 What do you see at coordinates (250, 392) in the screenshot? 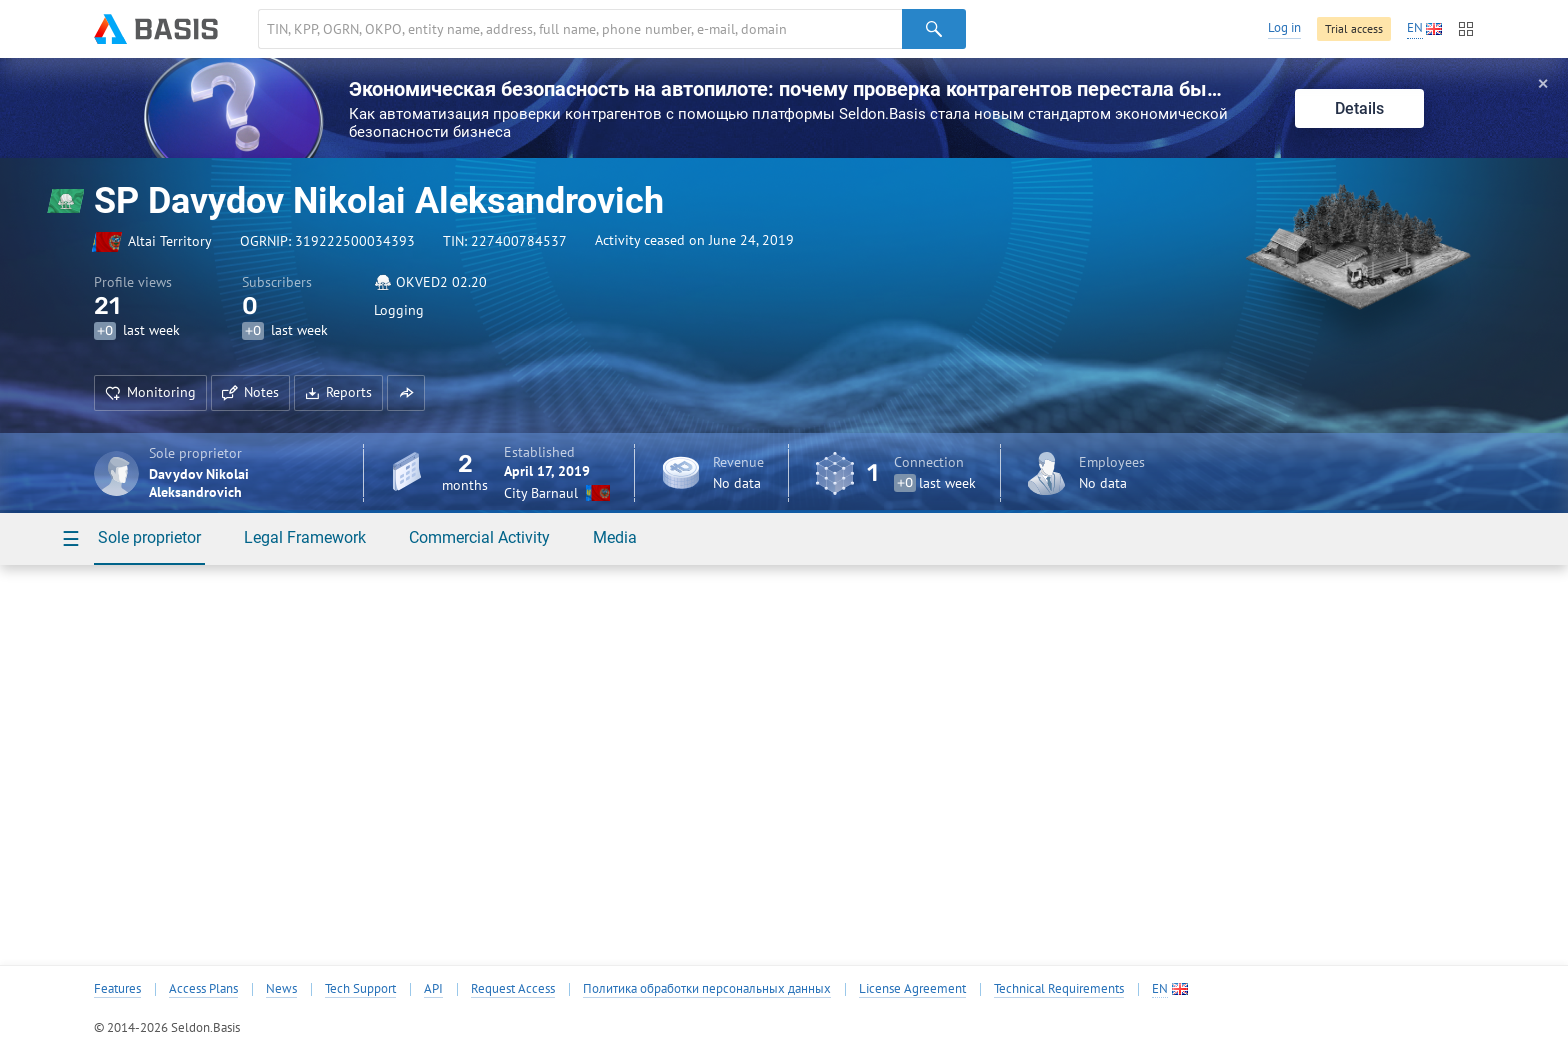
I see `Notes [button]` at bounding box center [250, 392].